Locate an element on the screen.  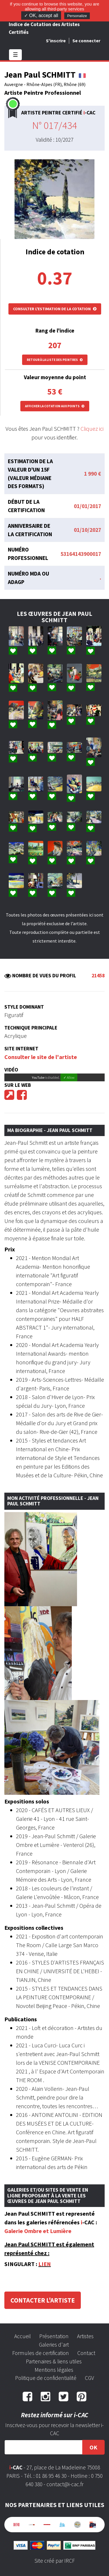
Consulter le site de l'artiste is located at coordinates (40, 1056).